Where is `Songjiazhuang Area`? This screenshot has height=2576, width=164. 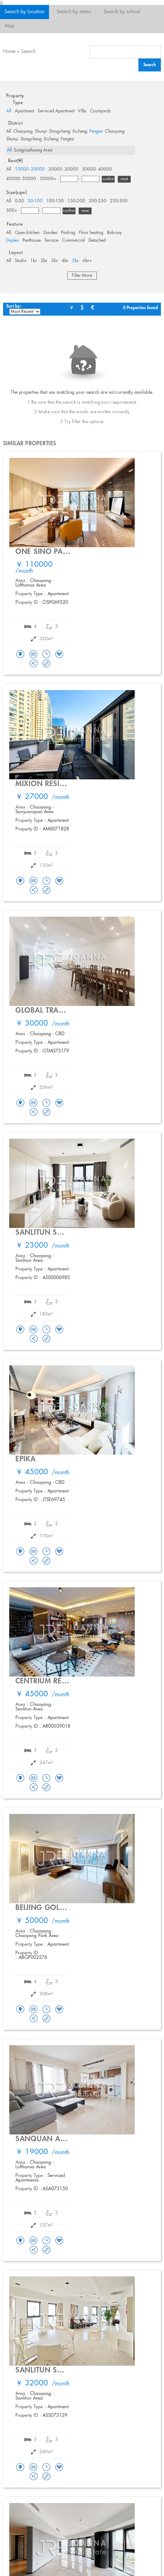
Songjiazhuang Area is located at coordinates (33, 150).